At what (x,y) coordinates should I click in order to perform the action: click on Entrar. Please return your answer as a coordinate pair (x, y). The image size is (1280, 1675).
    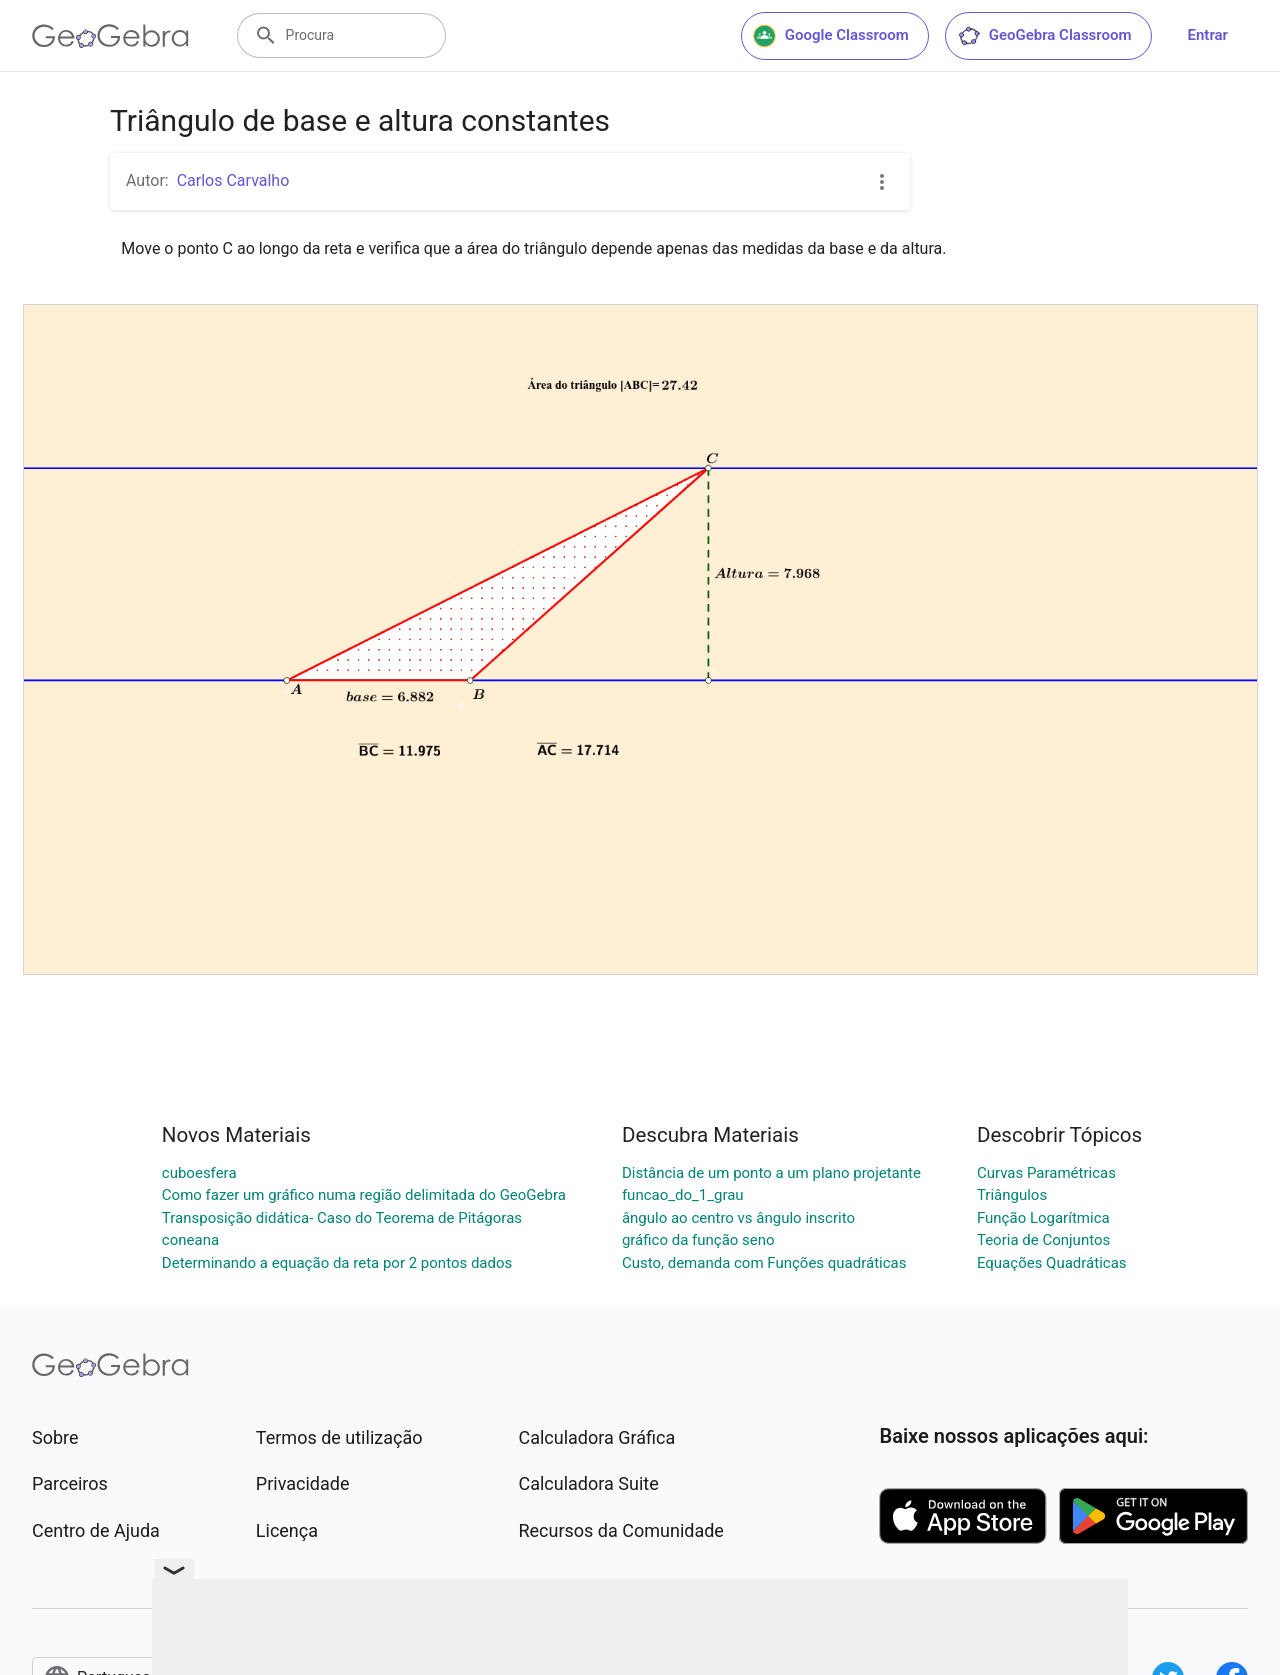
    Looking at the image, I should click on (1208, 35).